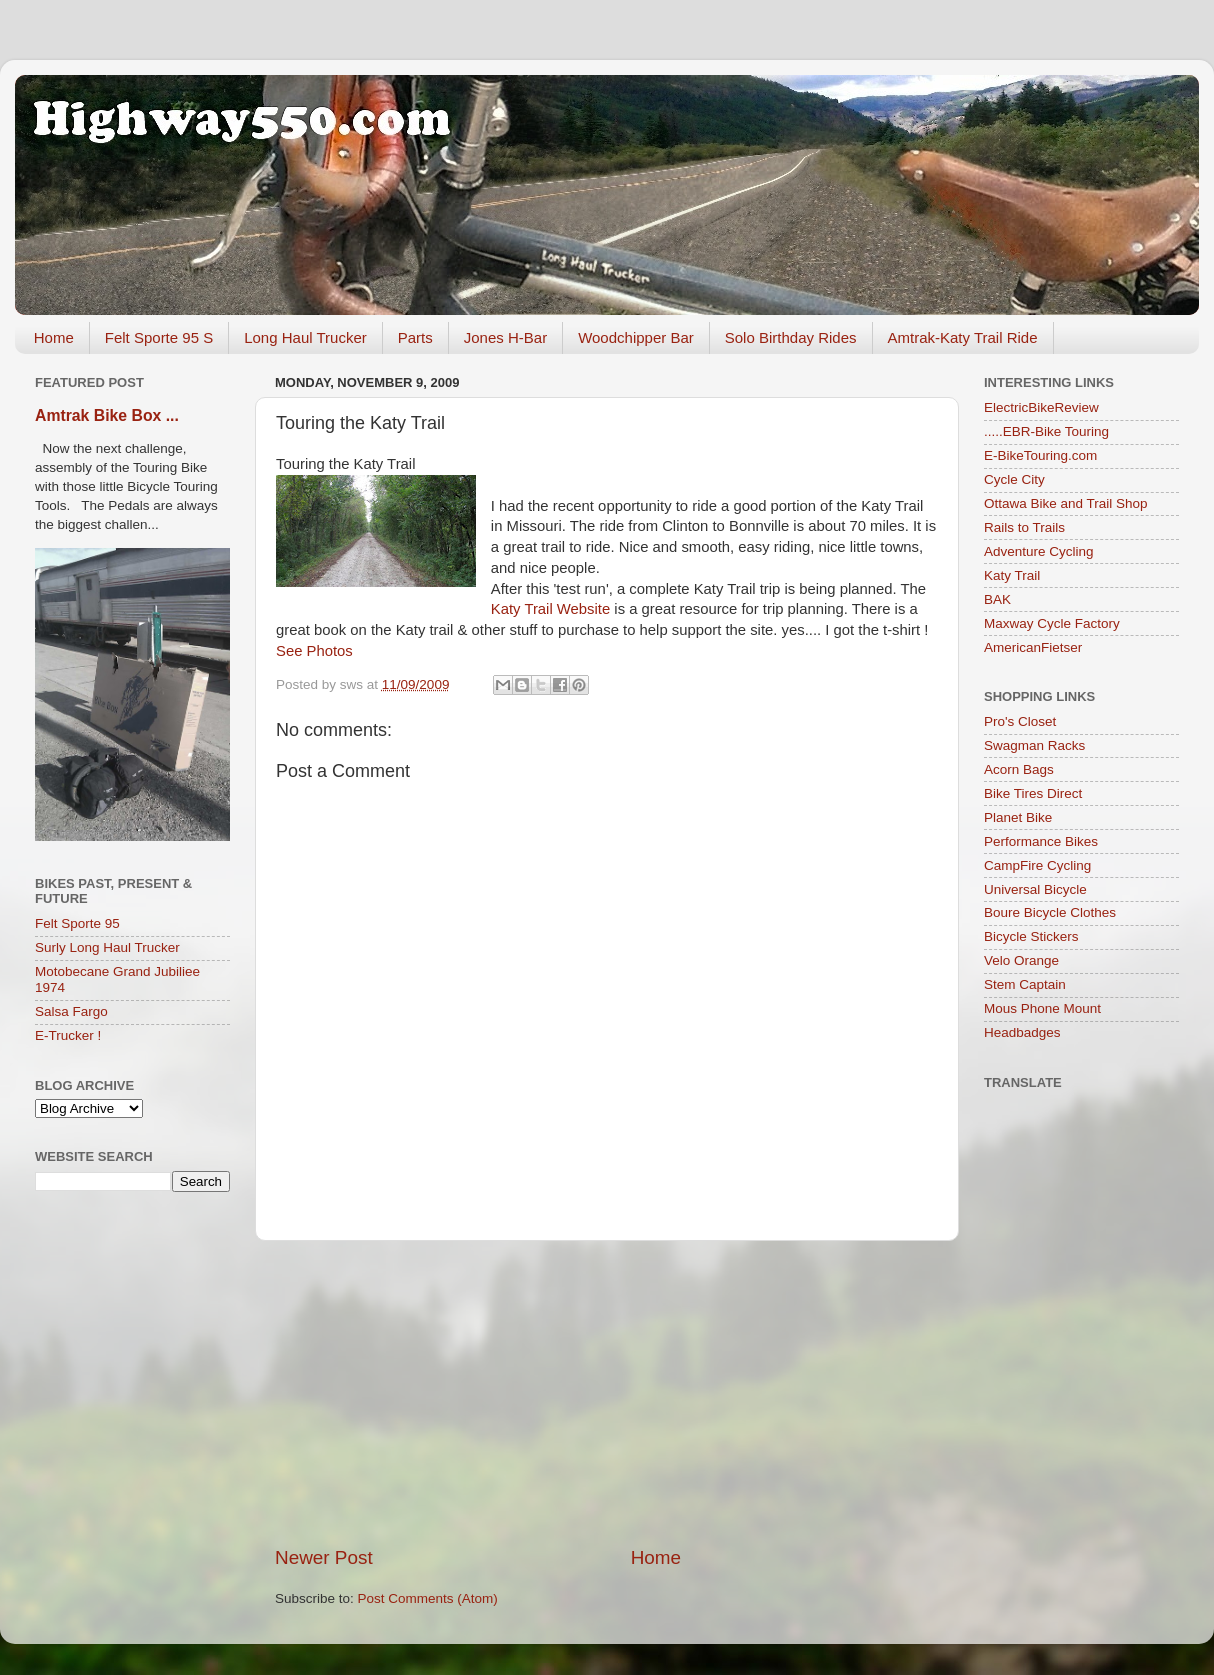 This screenshot has width=1214, height=1675. I want to click on Headbadges, so click(1022, 1032).